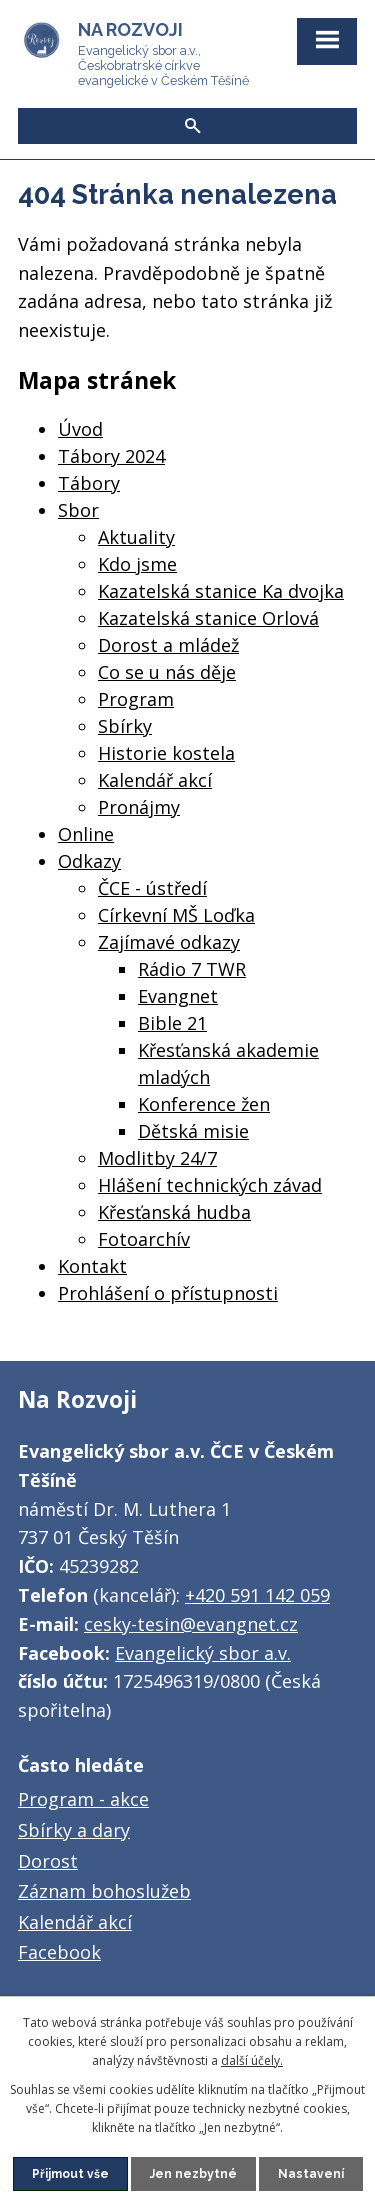 The width and height of the screenshot is (375, 2206). Describe the element at coordinates (111, 456) in the screenshot. I see `Tábory 2024` at that location.